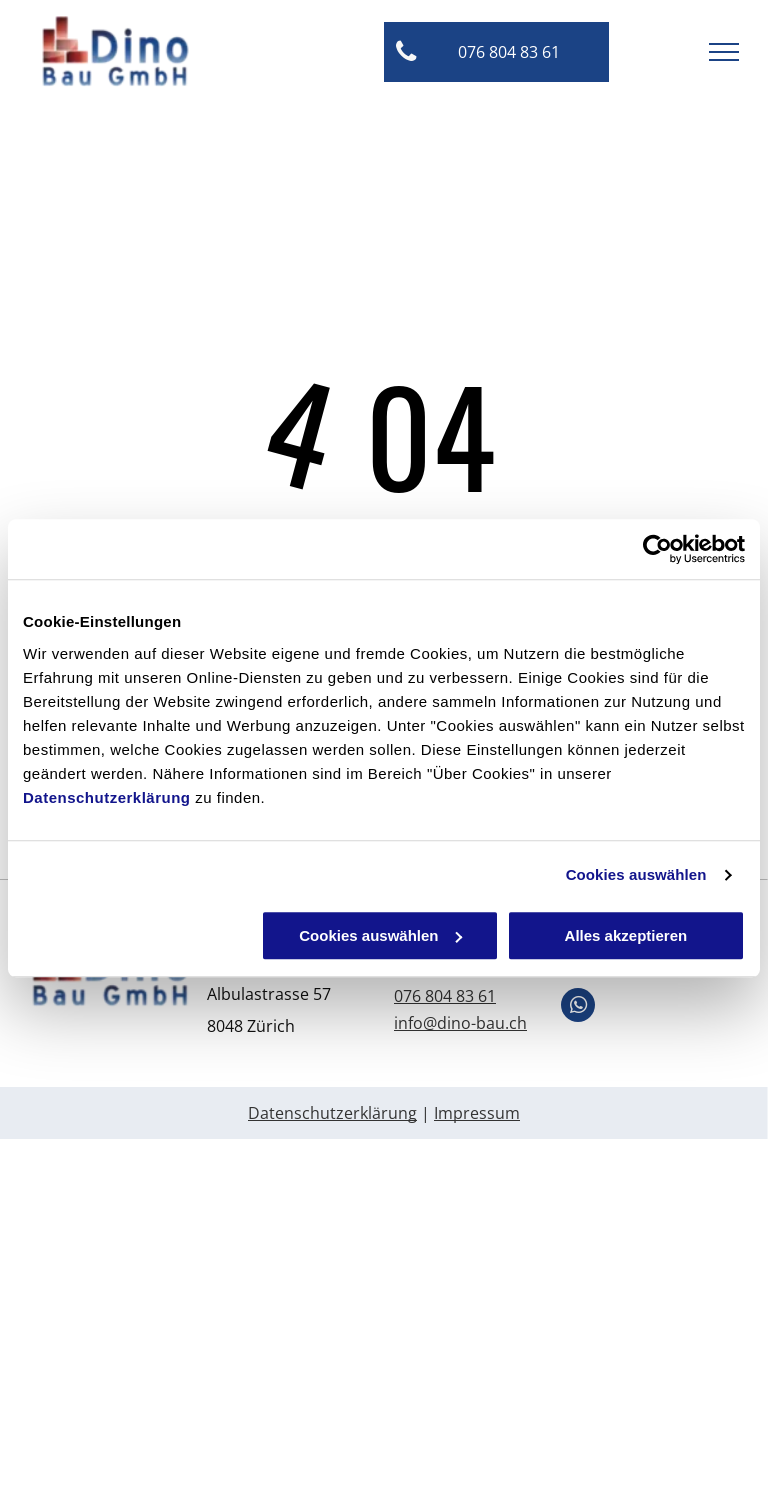 This screenshot has width=768, height=1496. What do you see at coordinates (107, 797) in the screenshot?
I see `Datenschutzerklärung` at bounding box center [107, 797].